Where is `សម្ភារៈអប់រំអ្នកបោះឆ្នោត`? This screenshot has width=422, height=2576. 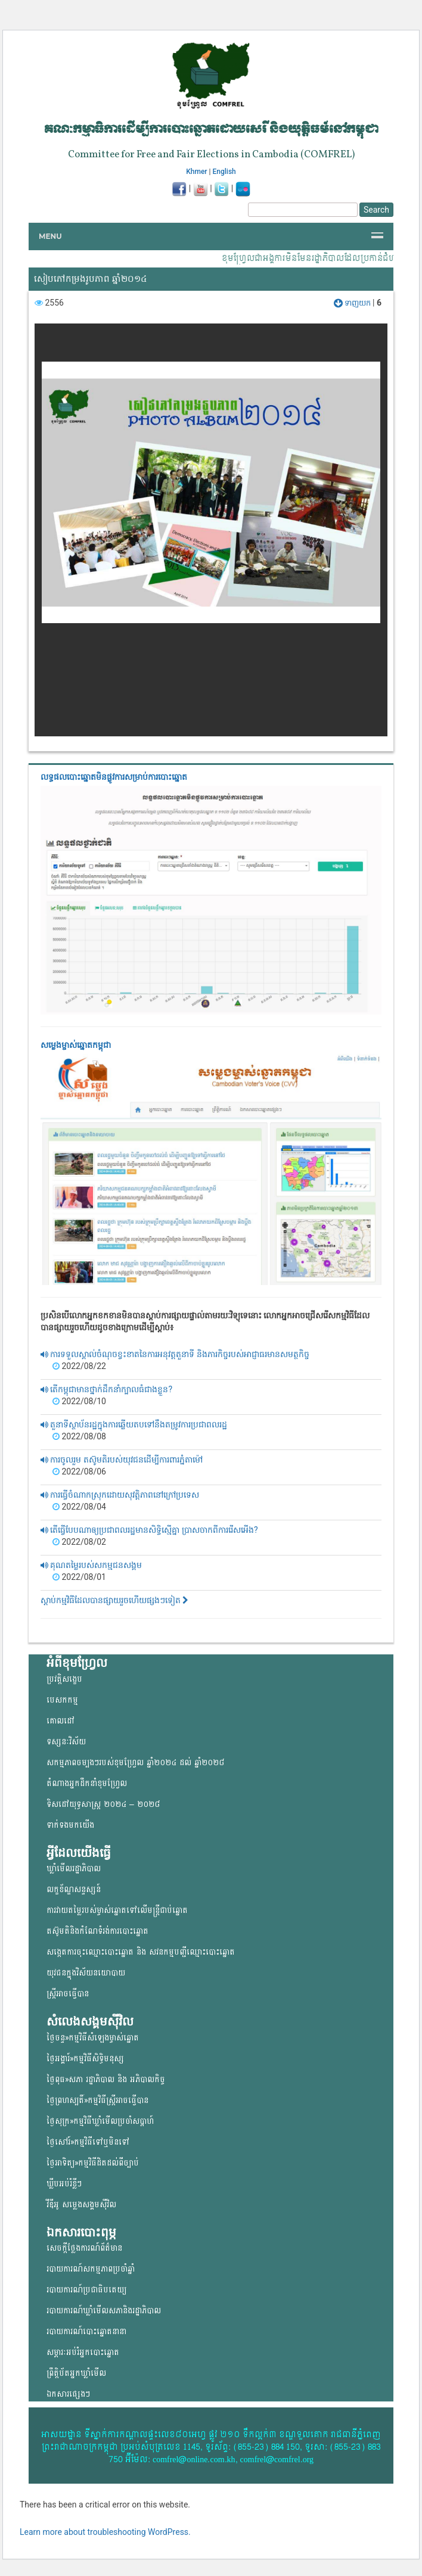 សម្ភារៈអប់រំអ្នកបោះឆ្នោត is located at coordinates (82, 2352).